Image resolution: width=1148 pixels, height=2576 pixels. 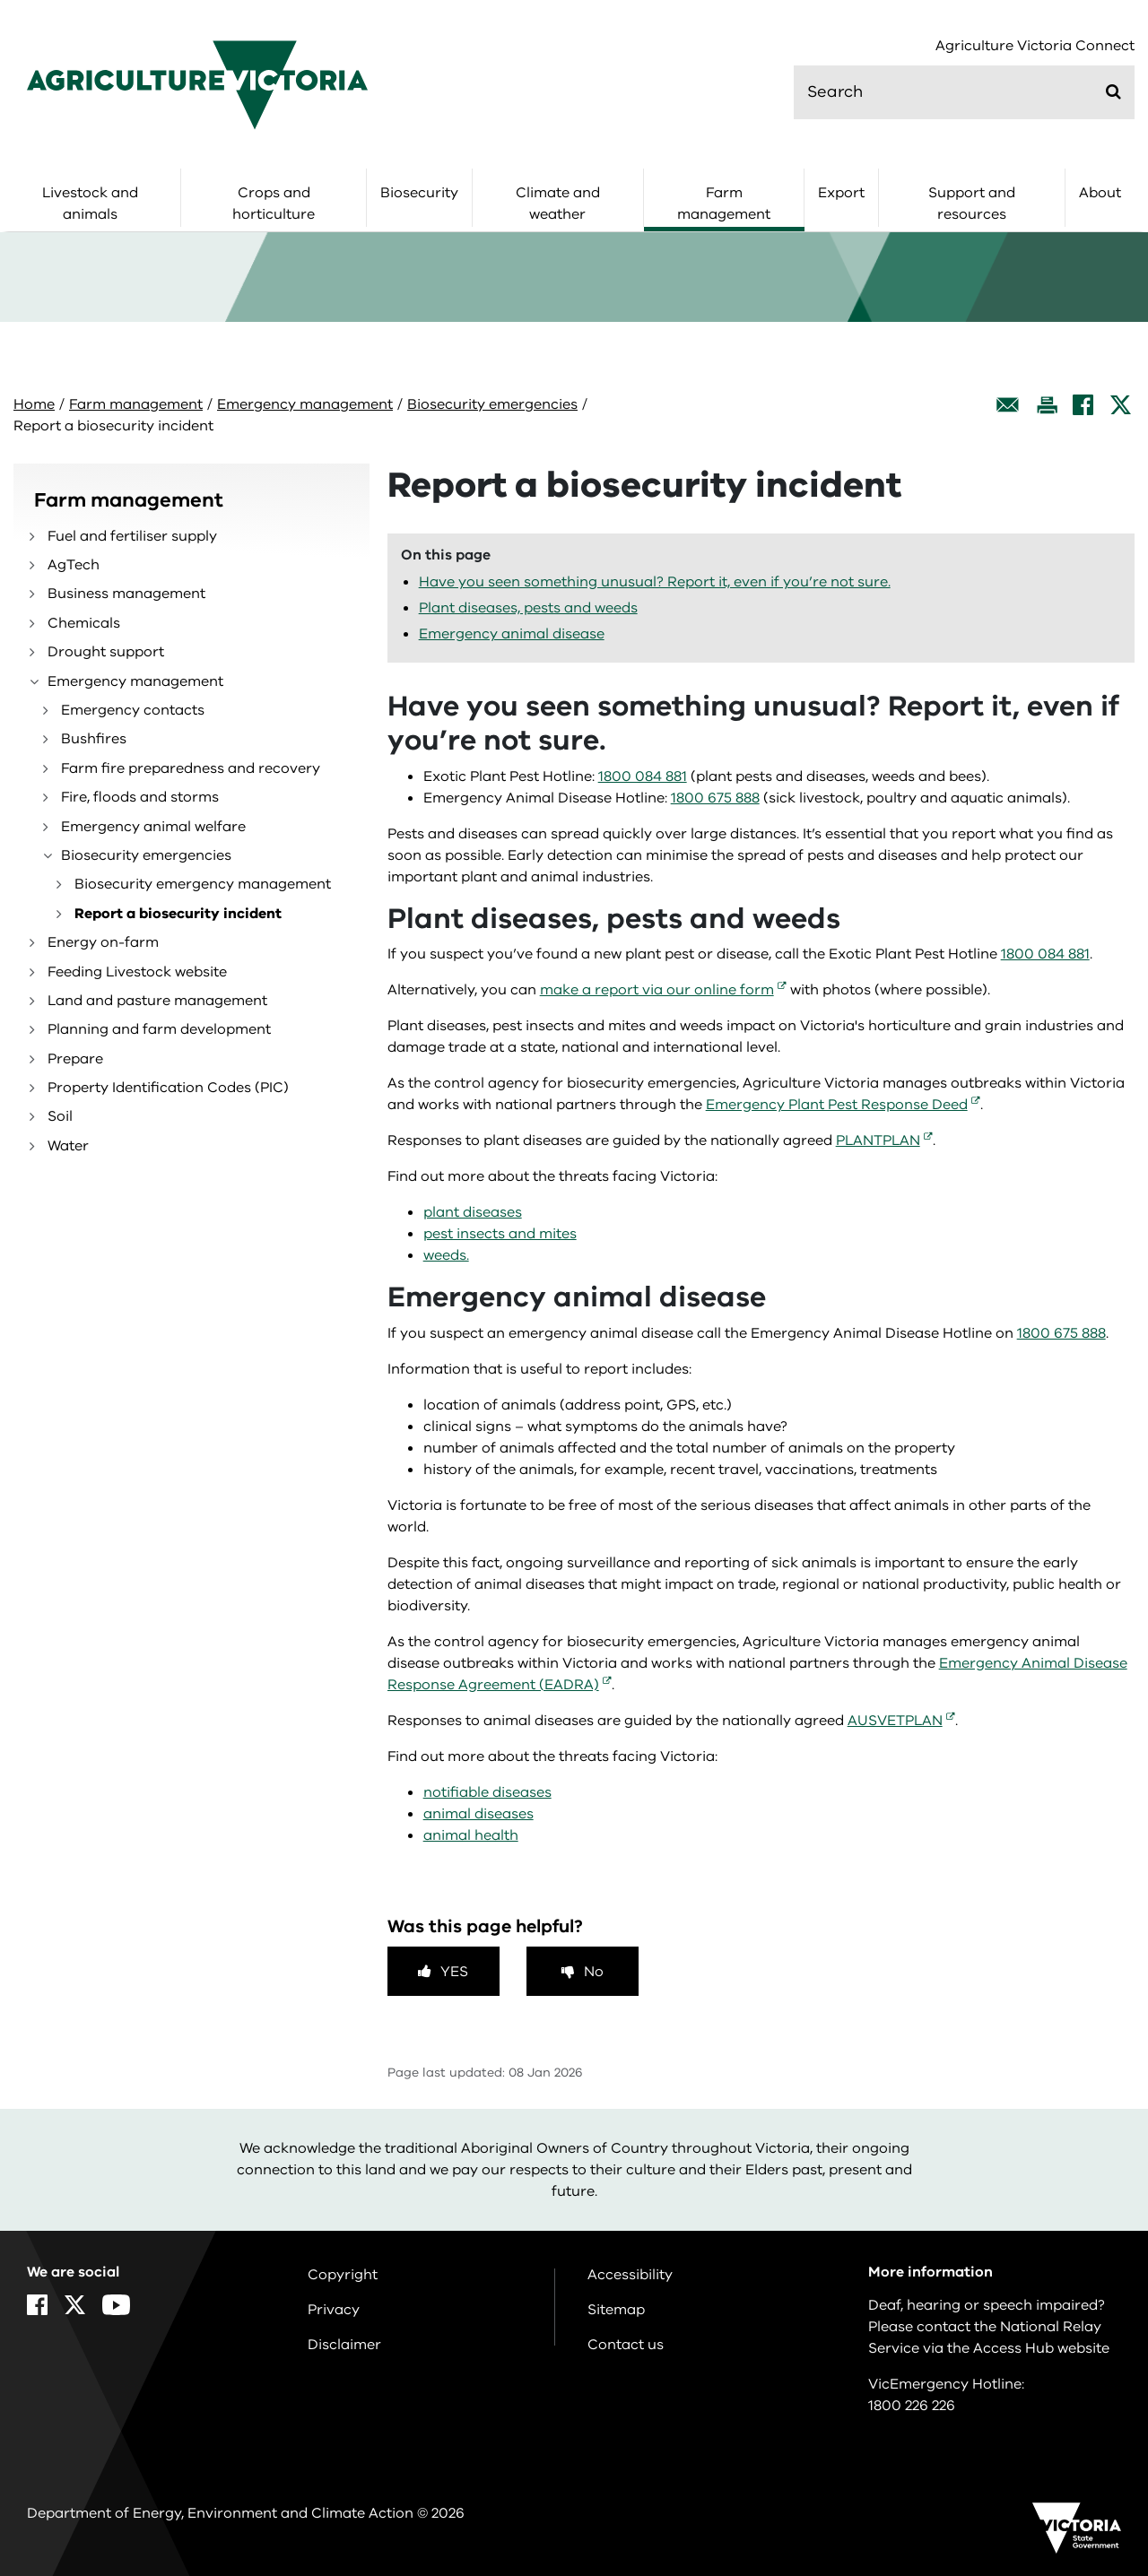 What do you see at coordinates (625, 2345) in the screenshot?
I see `Contact us` at bounding box center [625, 2345].